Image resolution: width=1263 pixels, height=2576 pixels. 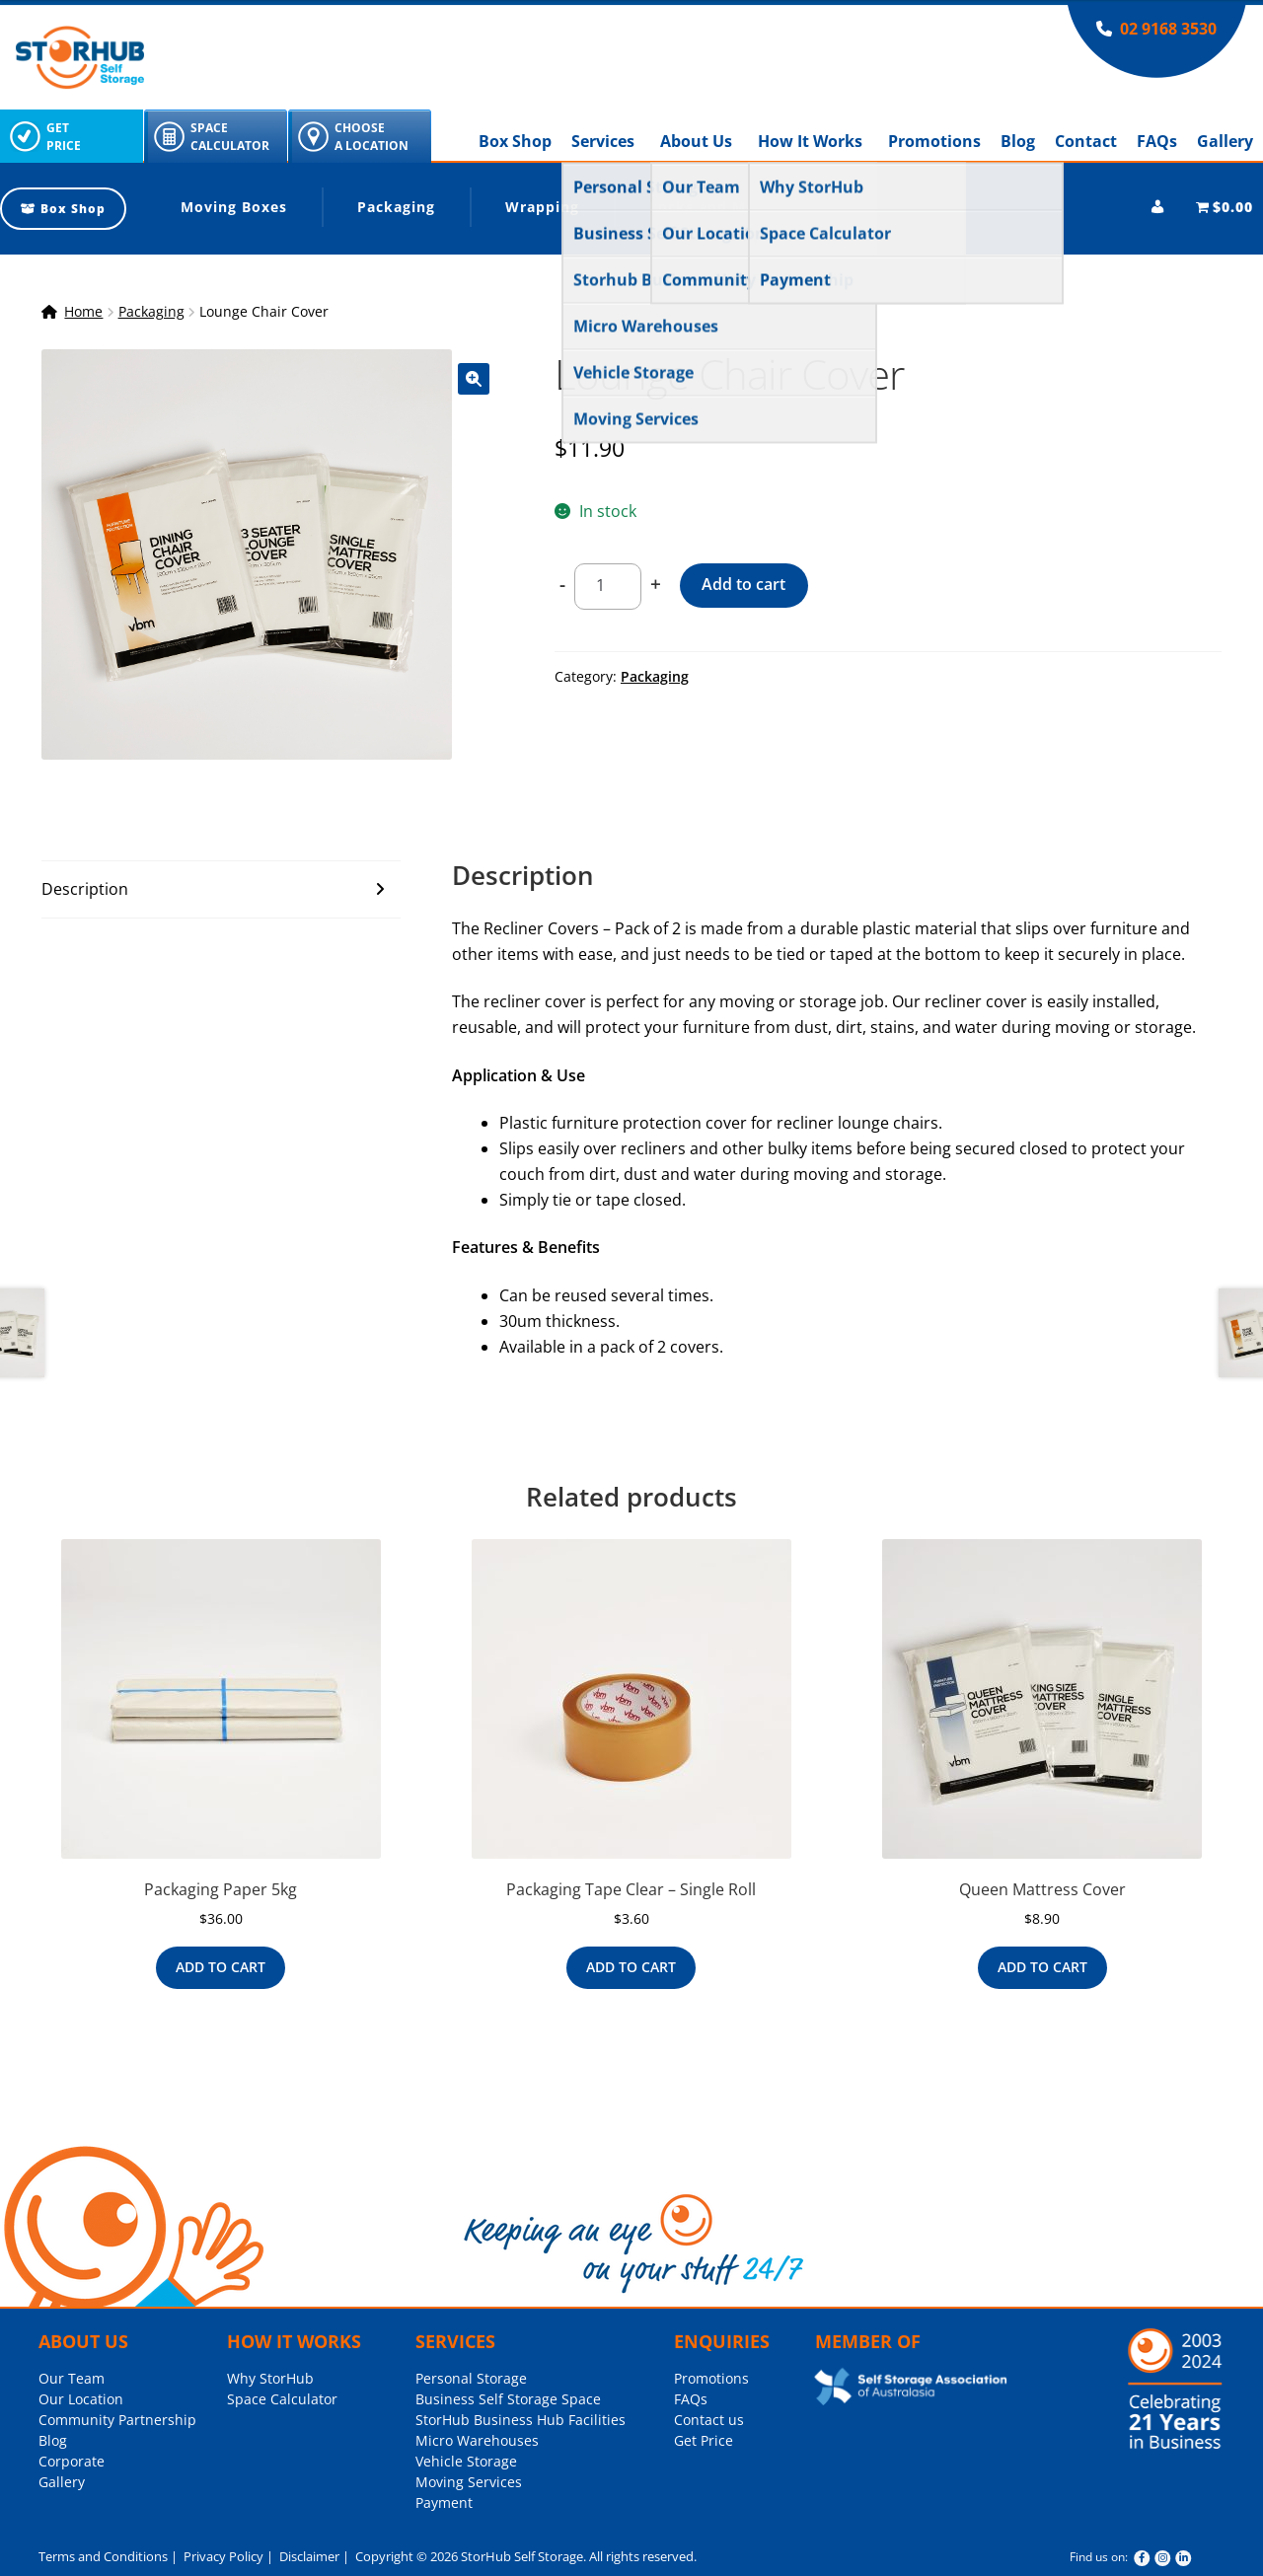 What do you see at coordinates (515, 141) in the screenshot?
I see `Box Shop` at bounding box center [515, 141].